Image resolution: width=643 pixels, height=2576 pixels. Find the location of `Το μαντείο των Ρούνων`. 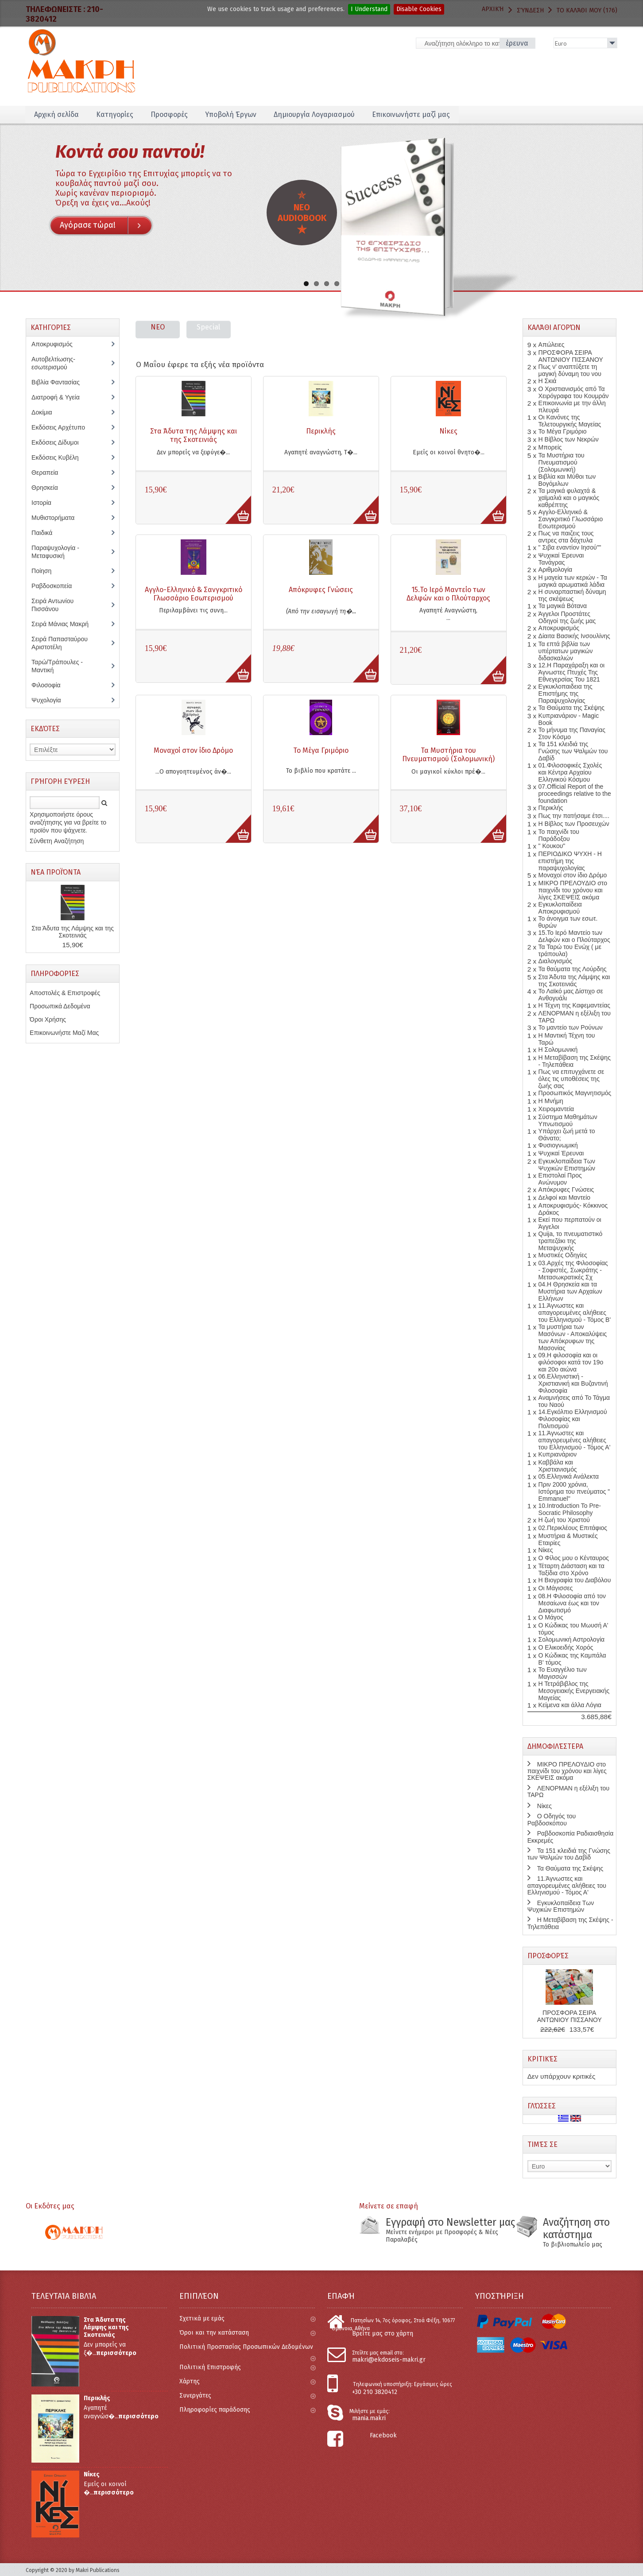

Το μαντείο των Ρούνων is located at coordinates (570, 1027).